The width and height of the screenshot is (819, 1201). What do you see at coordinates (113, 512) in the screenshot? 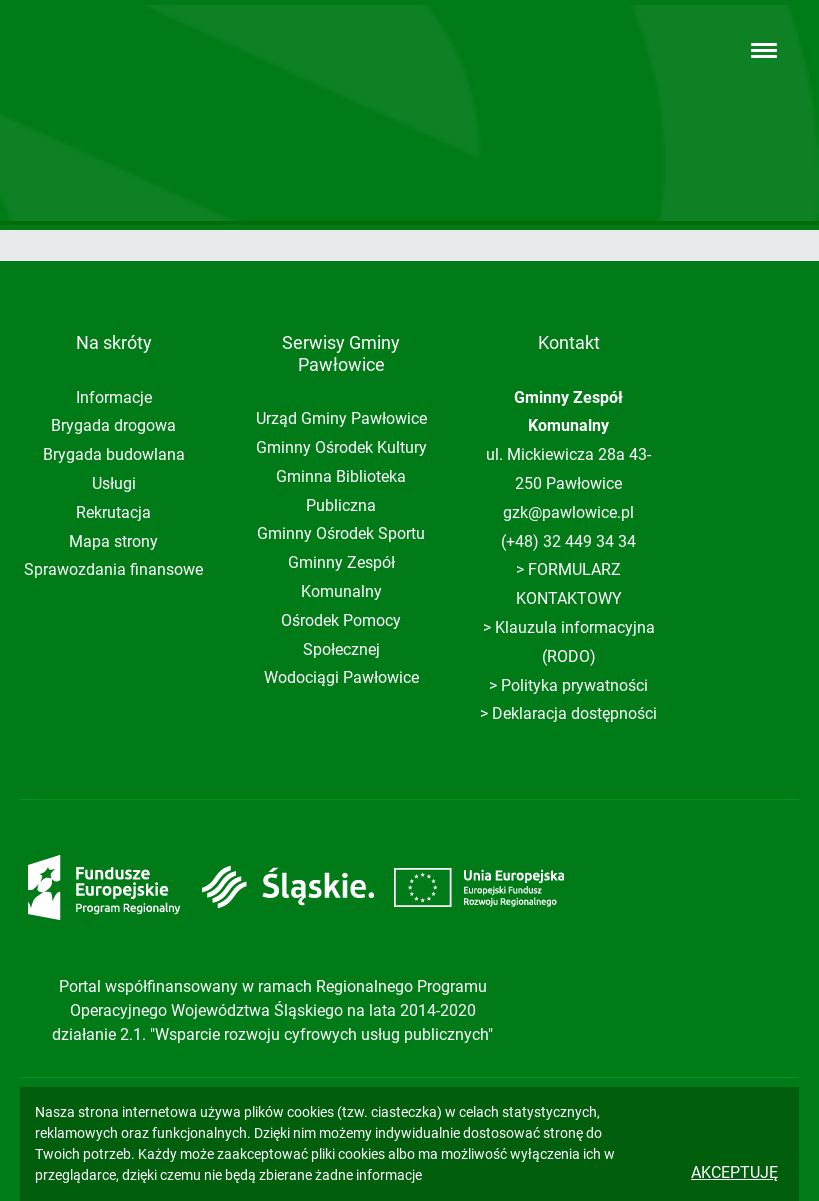
I see `Rekrutacja` at bounding box center [113, 512].